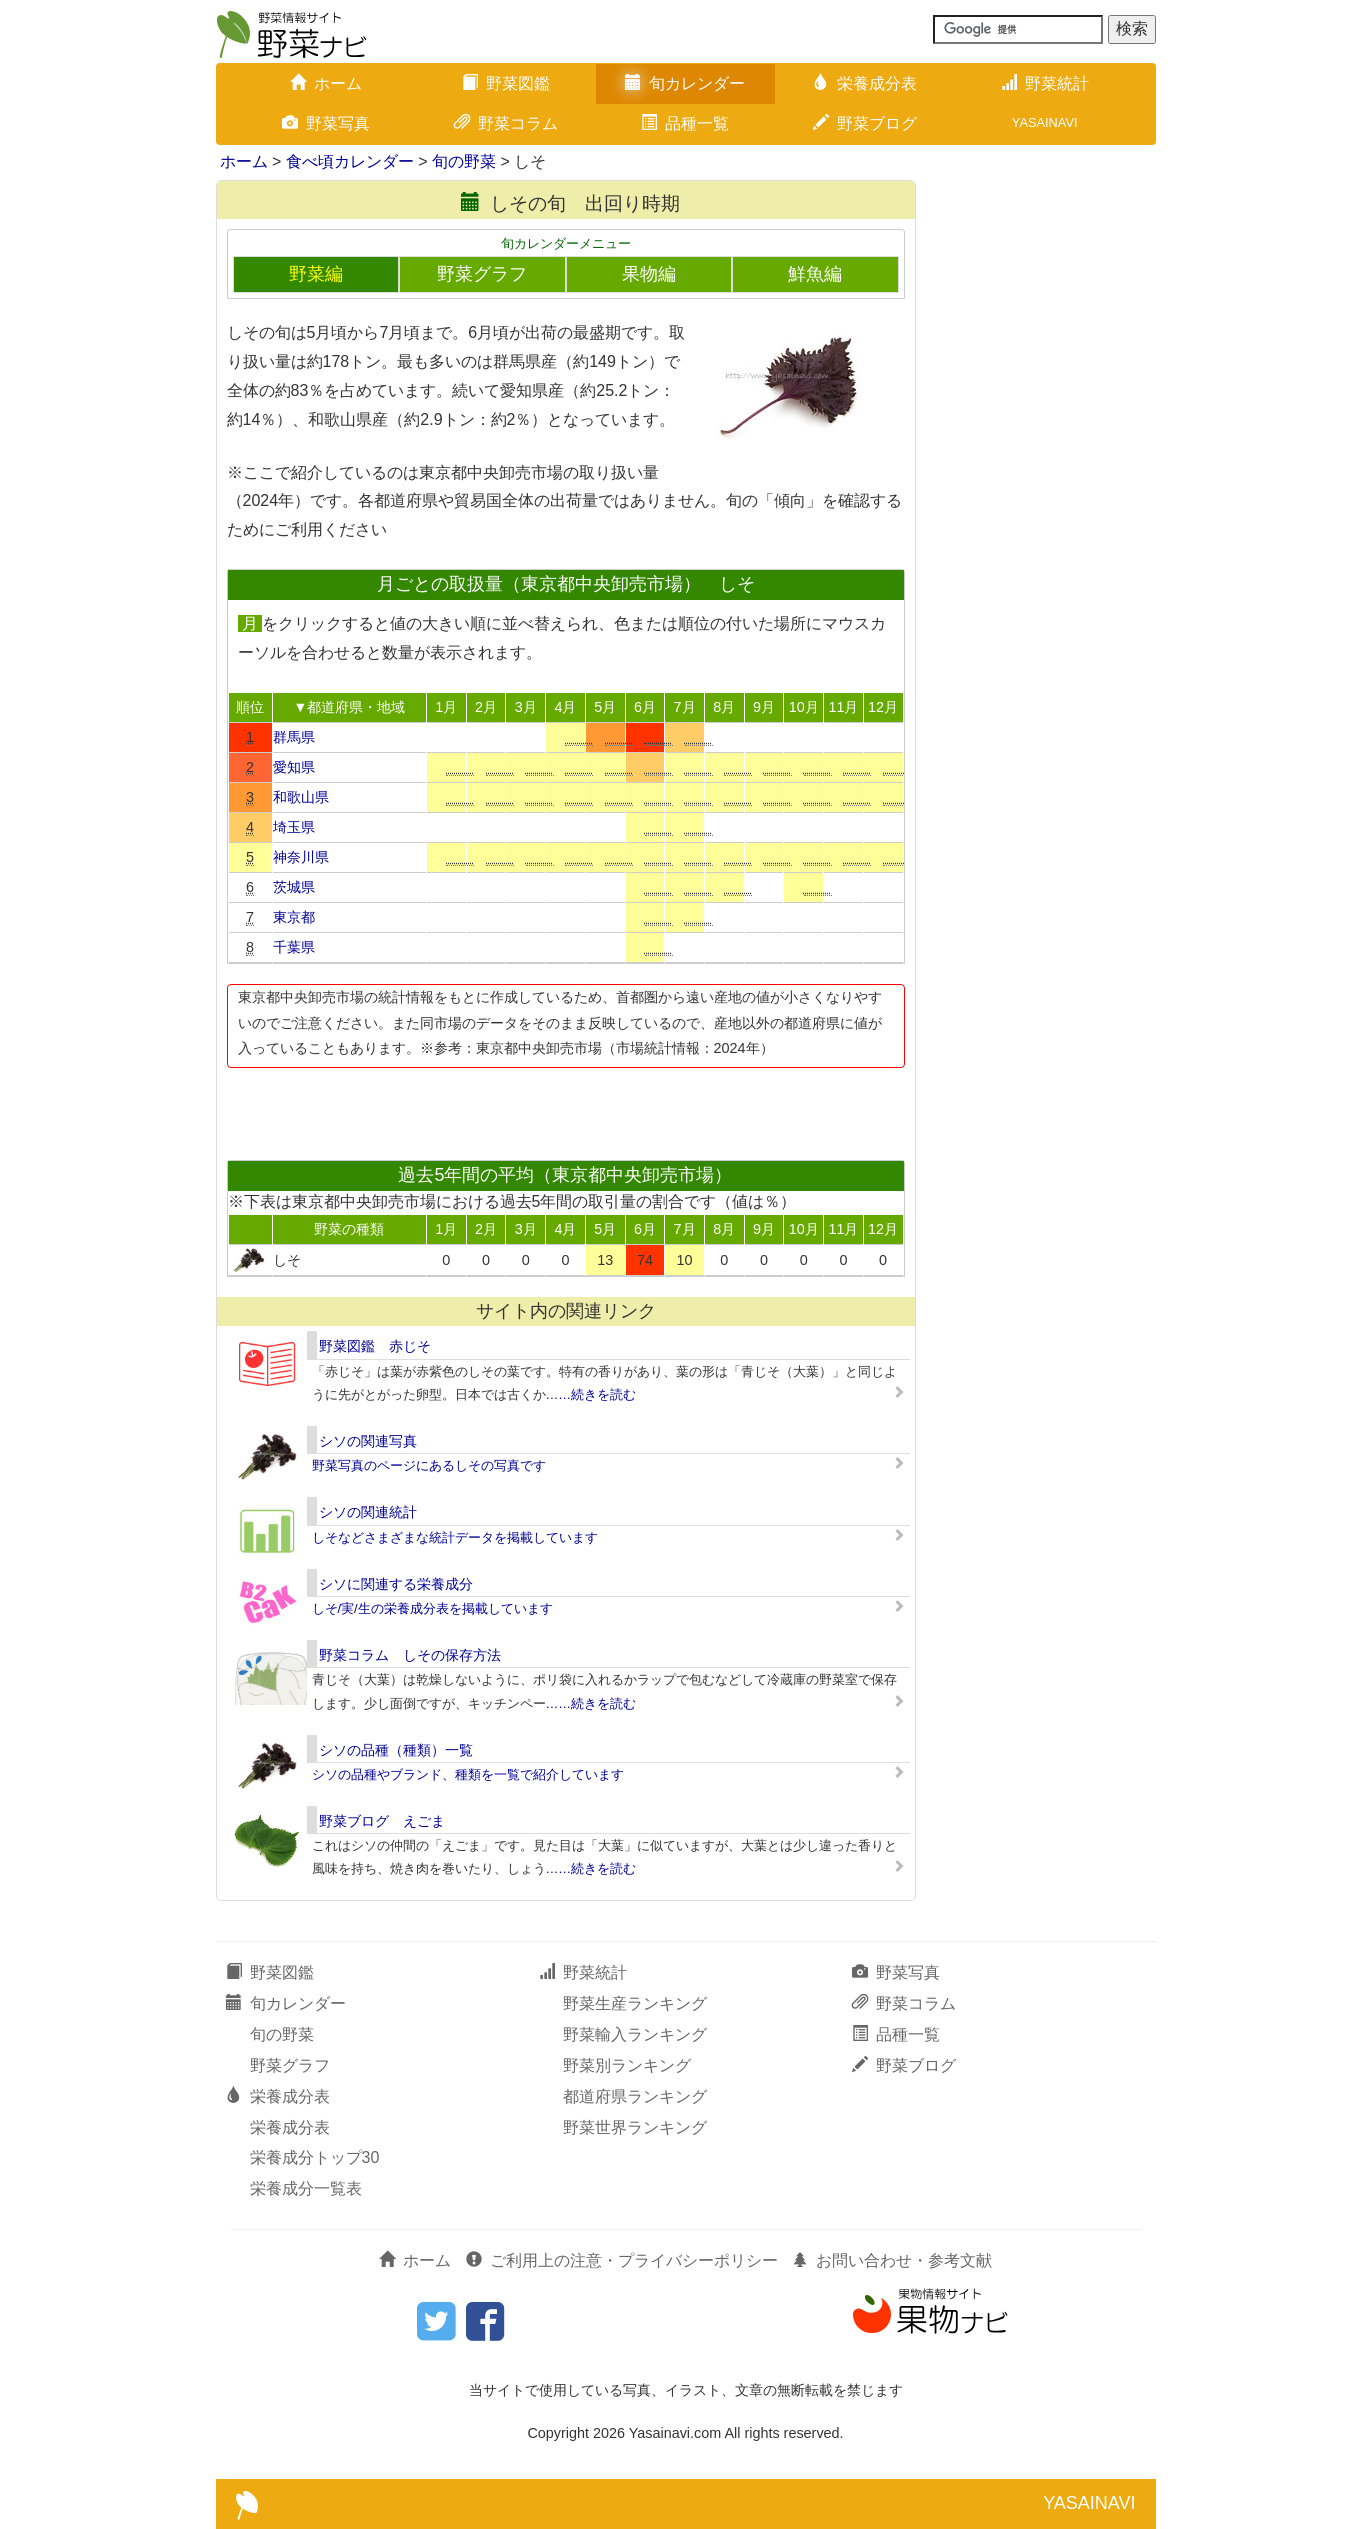  Describe the element at coordinates (843, 707) in the screenshot. I see `11月` at that location.